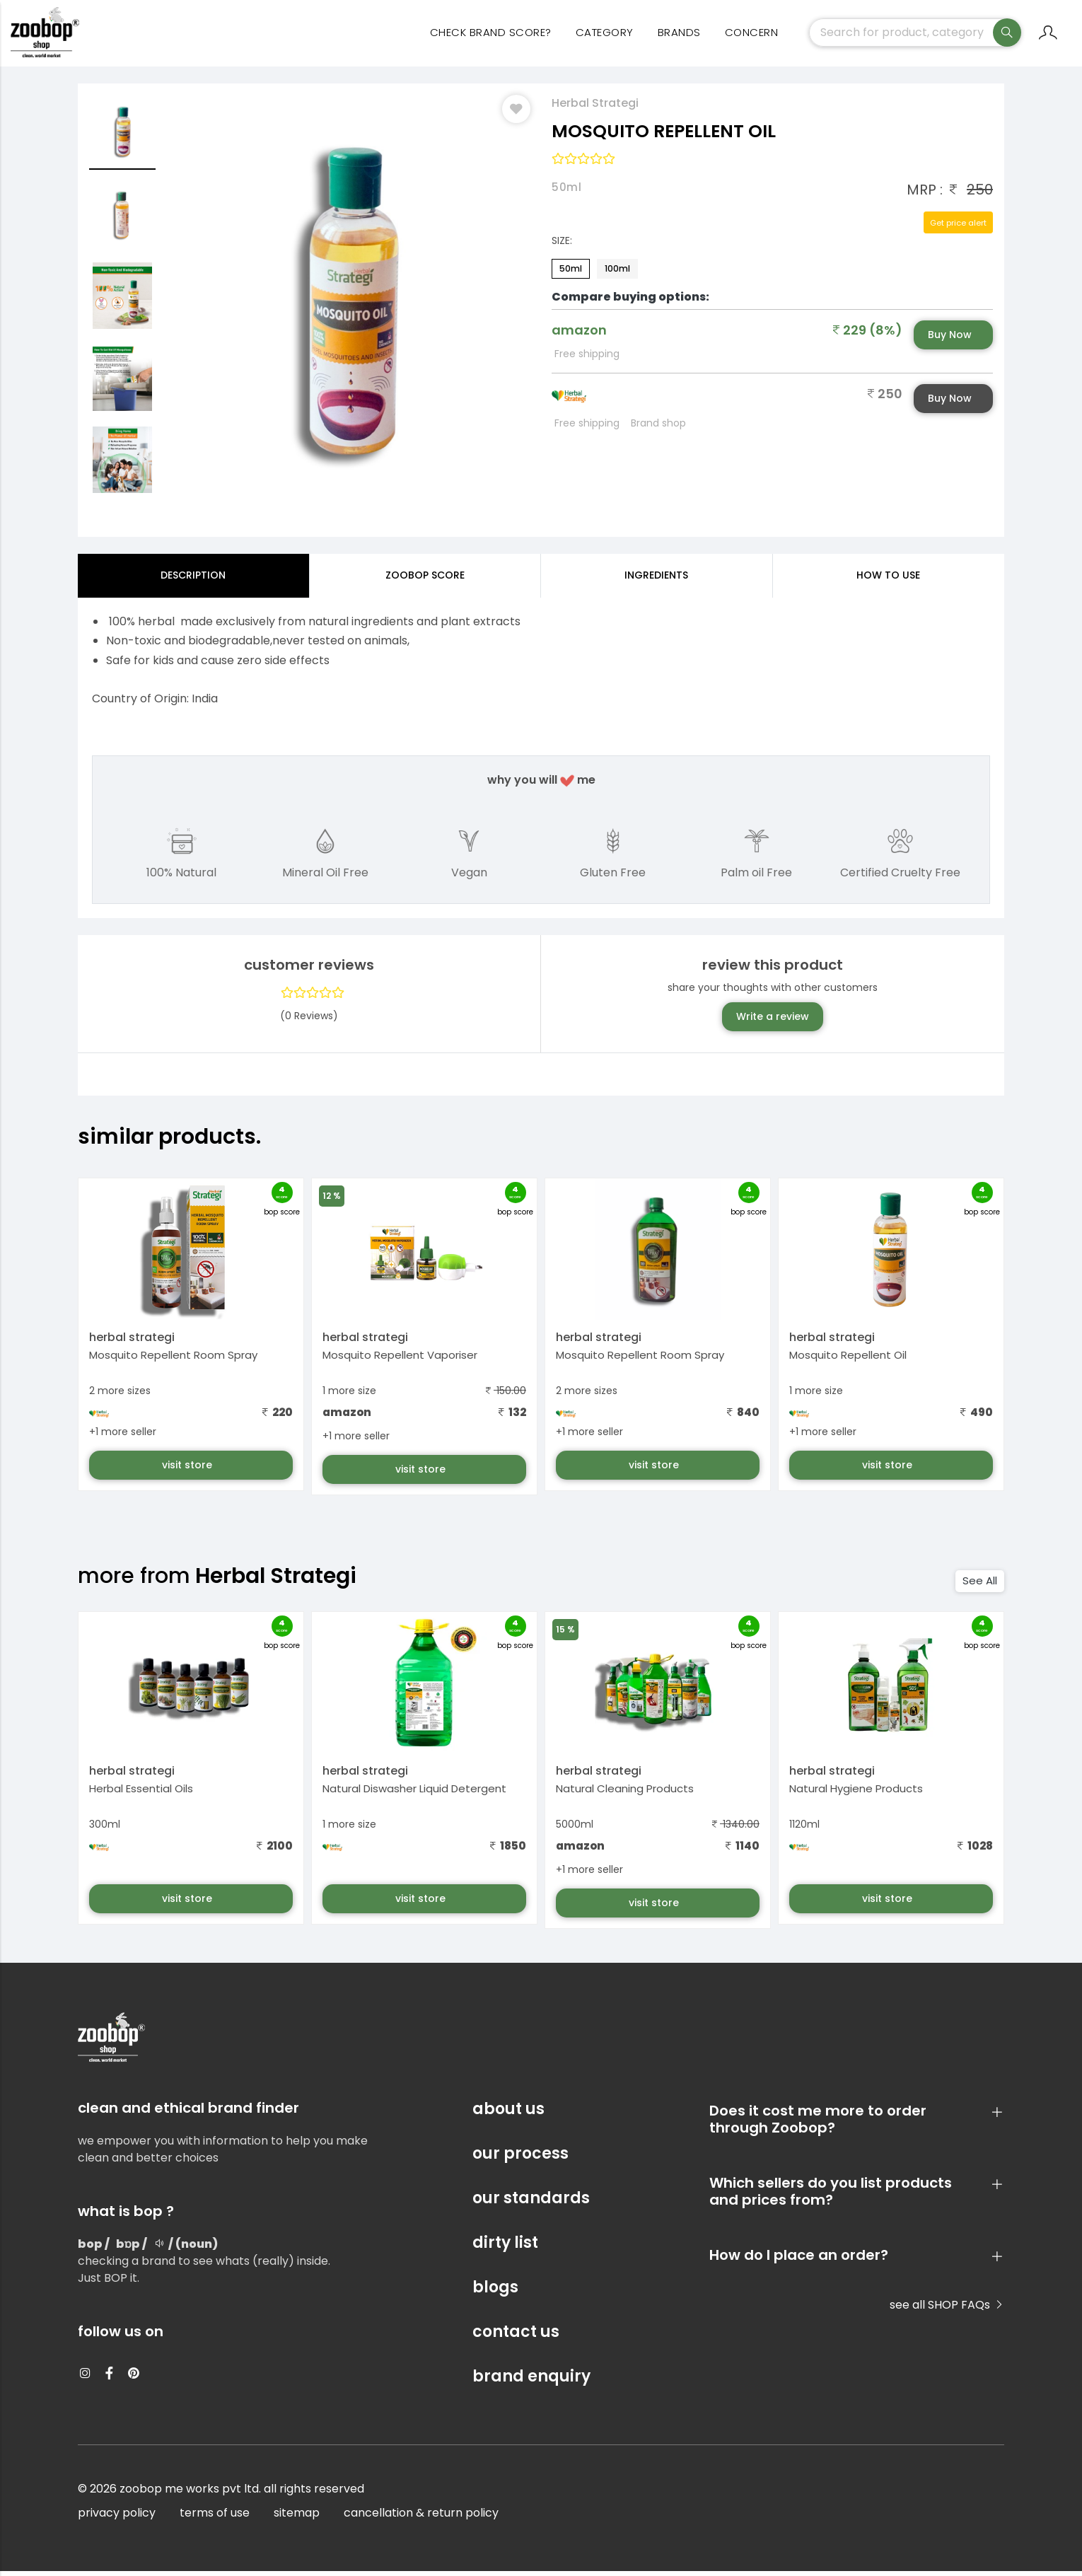  I want to click on ingredients, so click(656, 579).